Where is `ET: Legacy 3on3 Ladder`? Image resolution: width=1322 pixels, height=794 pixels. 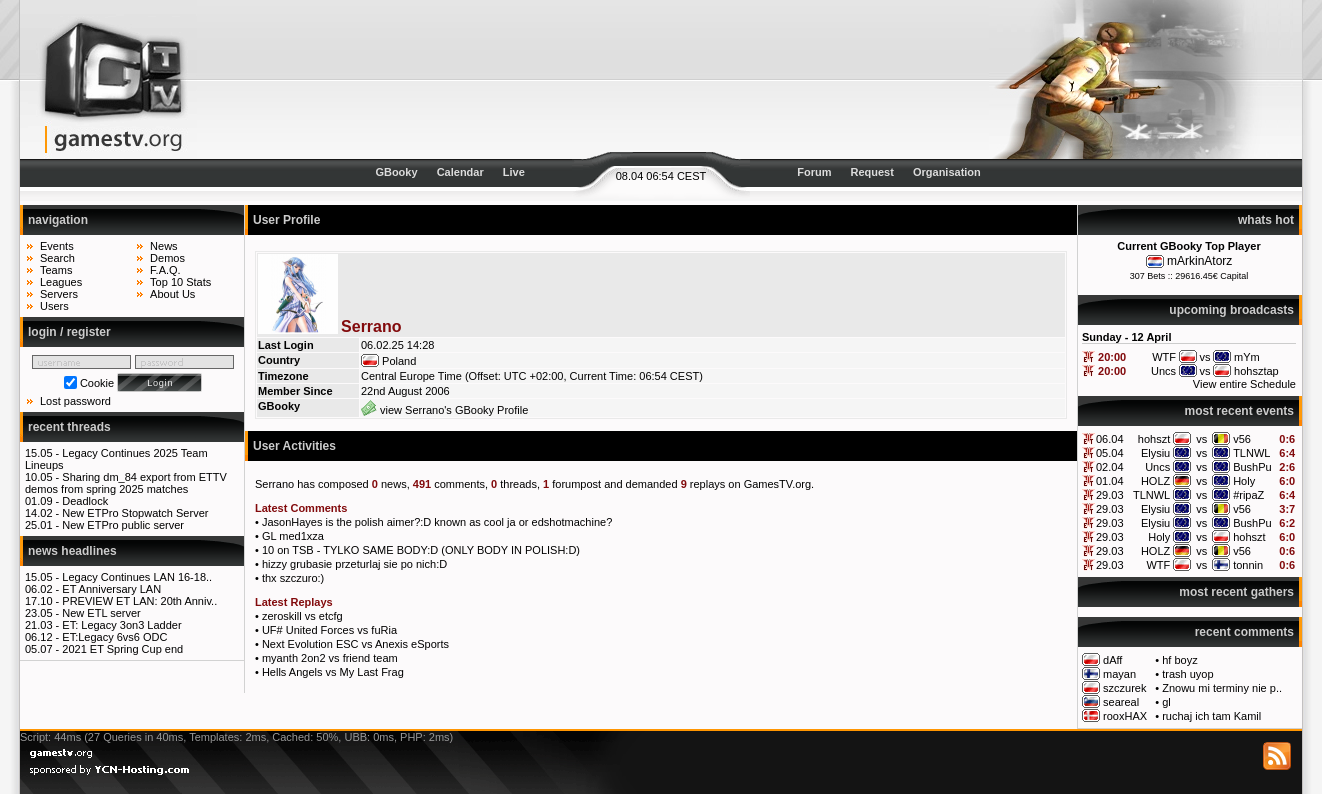 ET: Legacy 3on3 Ladder is located at coordinates (121, 625).